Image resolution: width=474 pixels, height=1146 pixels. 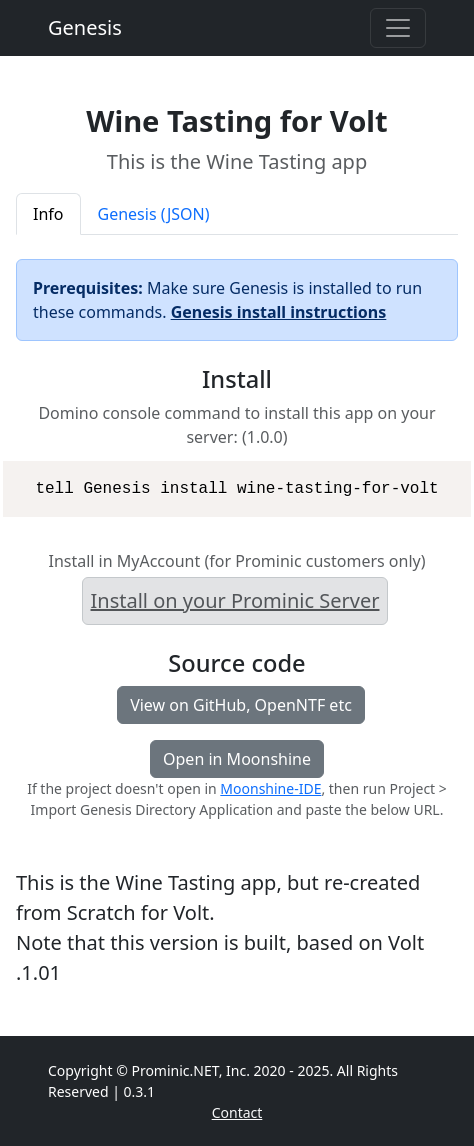 I want to click on [Toggle navigation], so click(x=398, y=28).